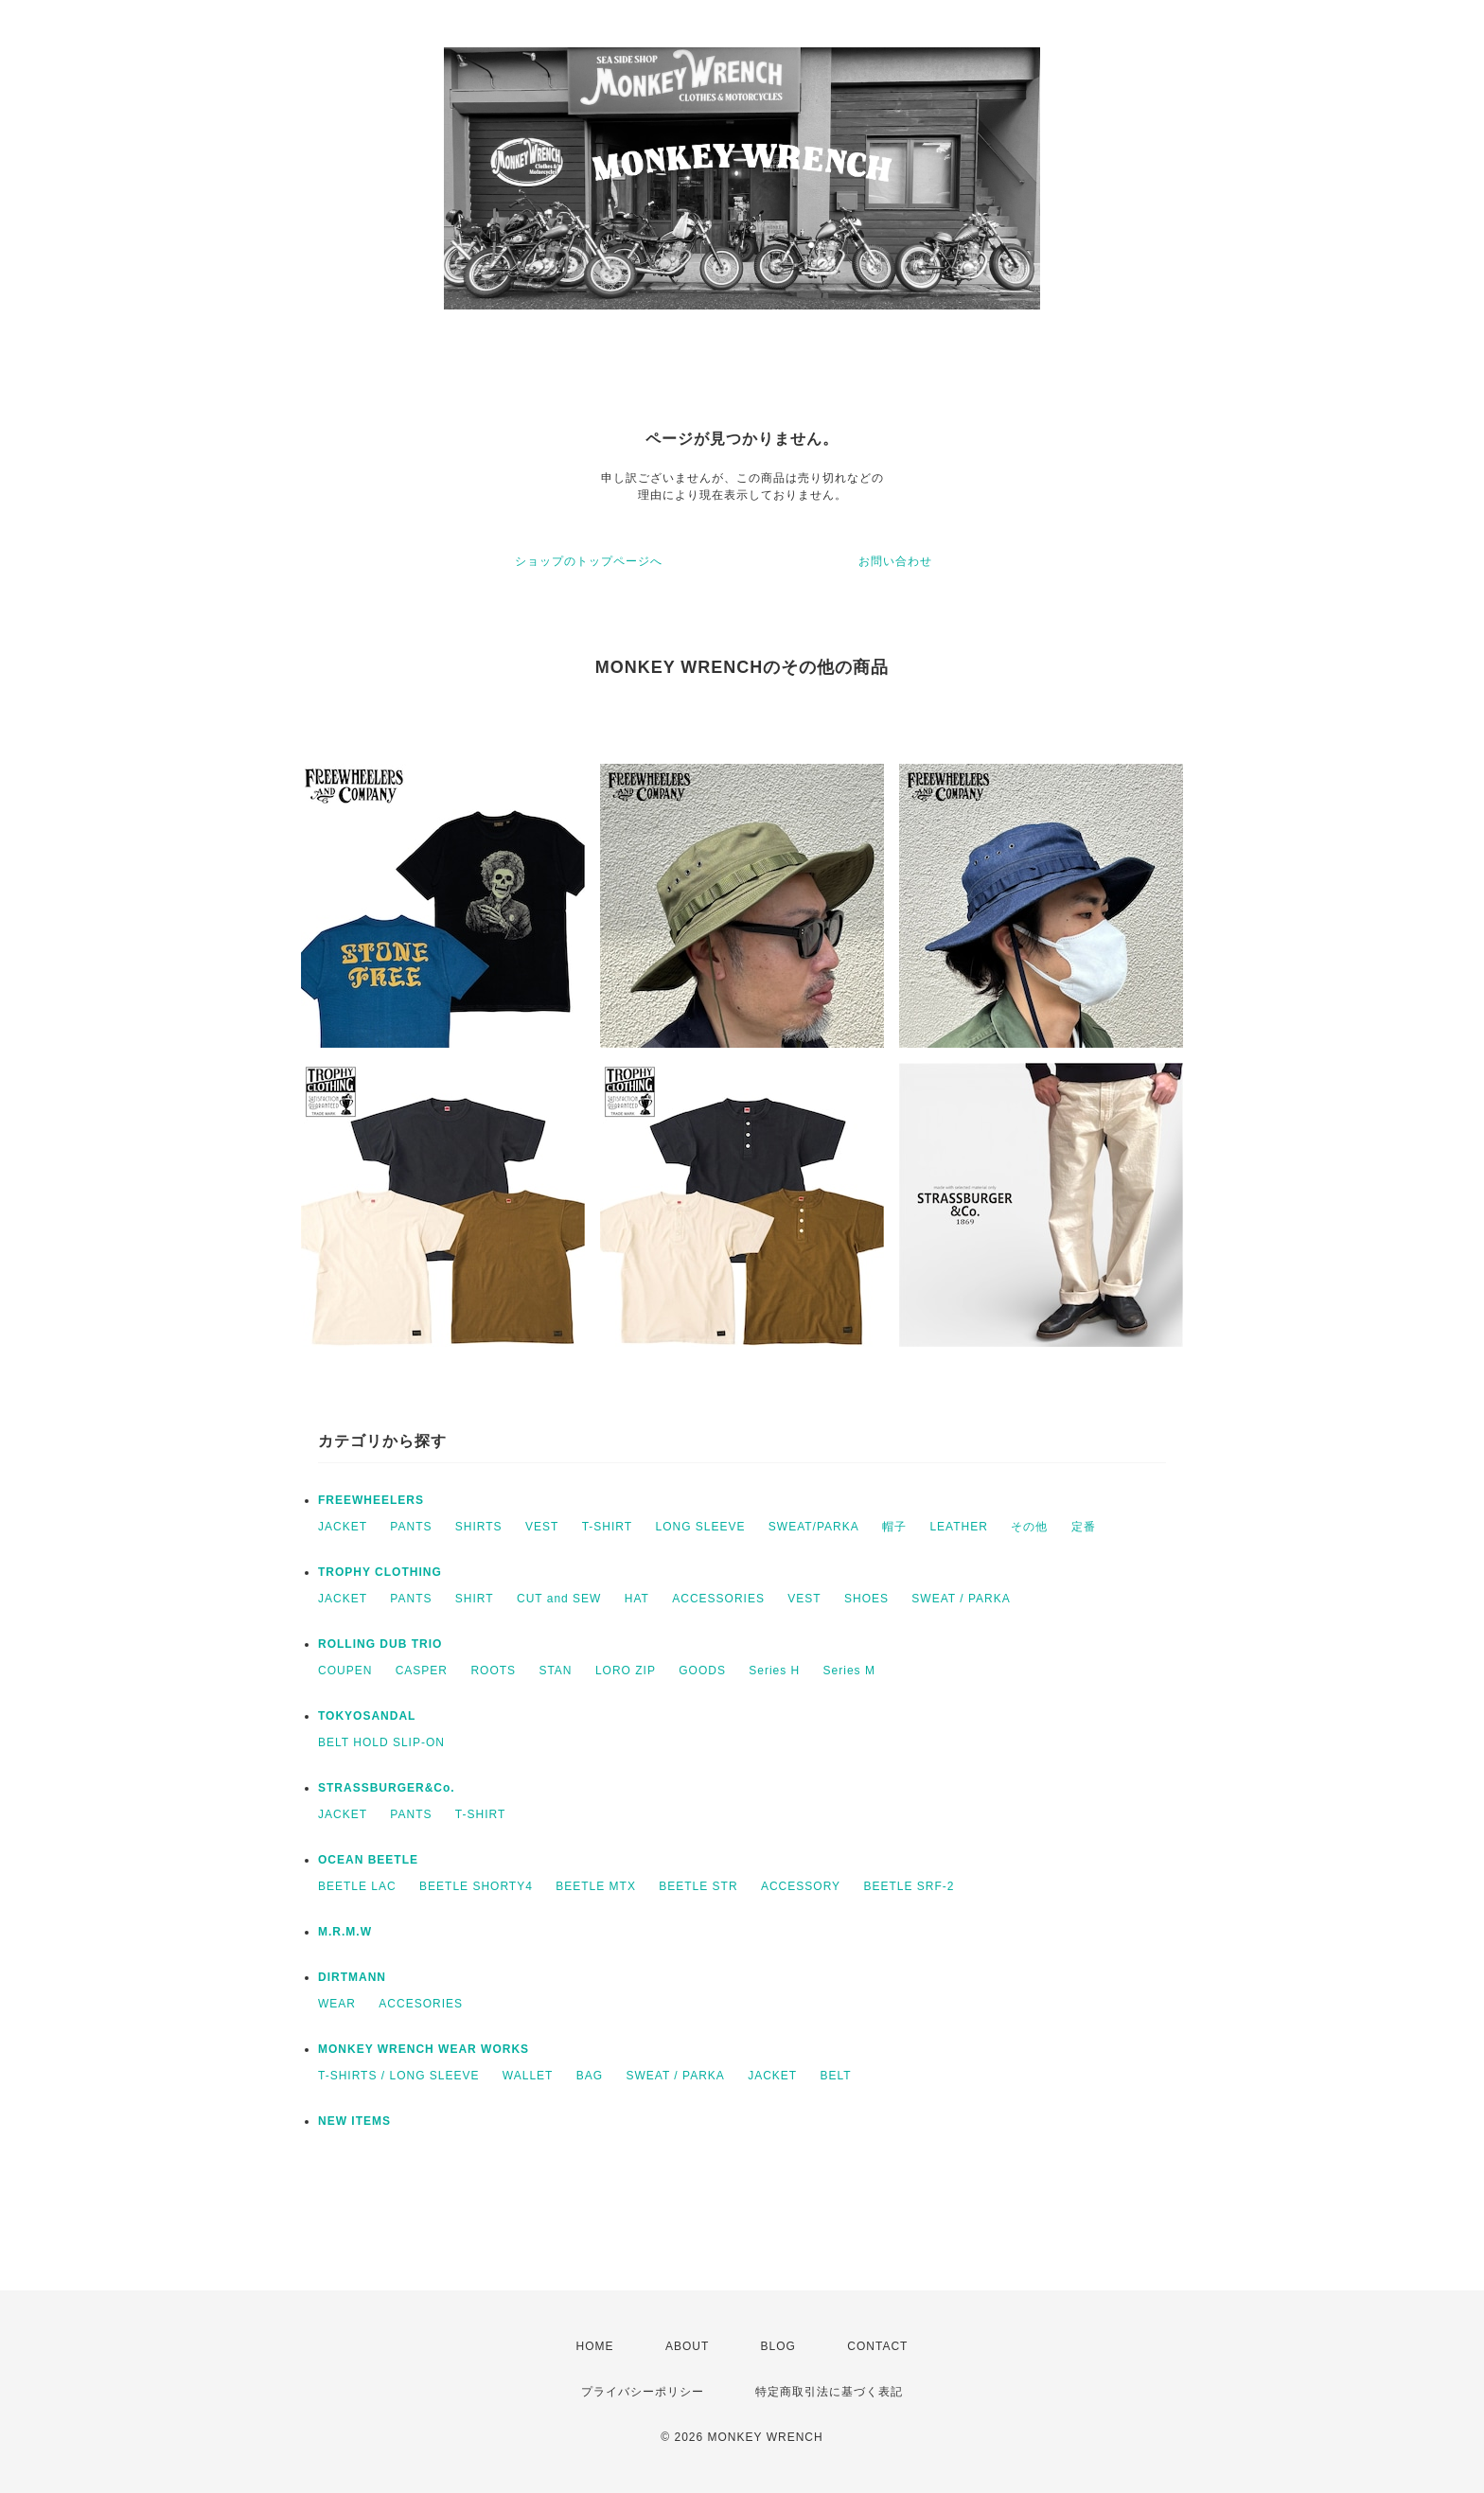 This screenshot has height=2493, width=1484. I want to click on SWEAT / PARKA, so click(960, 1598).